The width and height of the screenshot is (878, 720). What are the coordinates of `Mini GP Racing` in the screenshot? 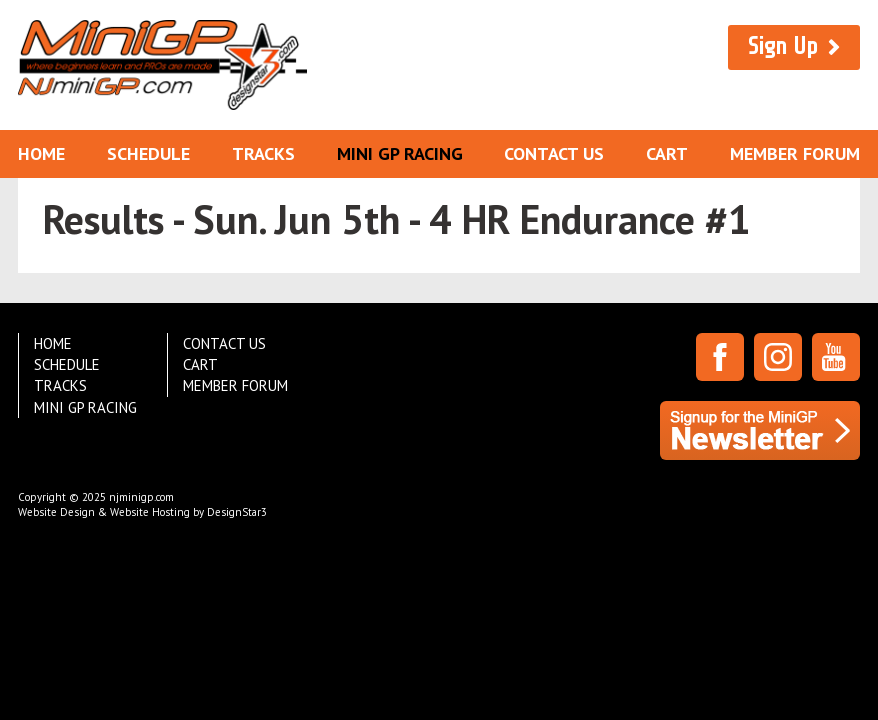 It's located at (400, 153).